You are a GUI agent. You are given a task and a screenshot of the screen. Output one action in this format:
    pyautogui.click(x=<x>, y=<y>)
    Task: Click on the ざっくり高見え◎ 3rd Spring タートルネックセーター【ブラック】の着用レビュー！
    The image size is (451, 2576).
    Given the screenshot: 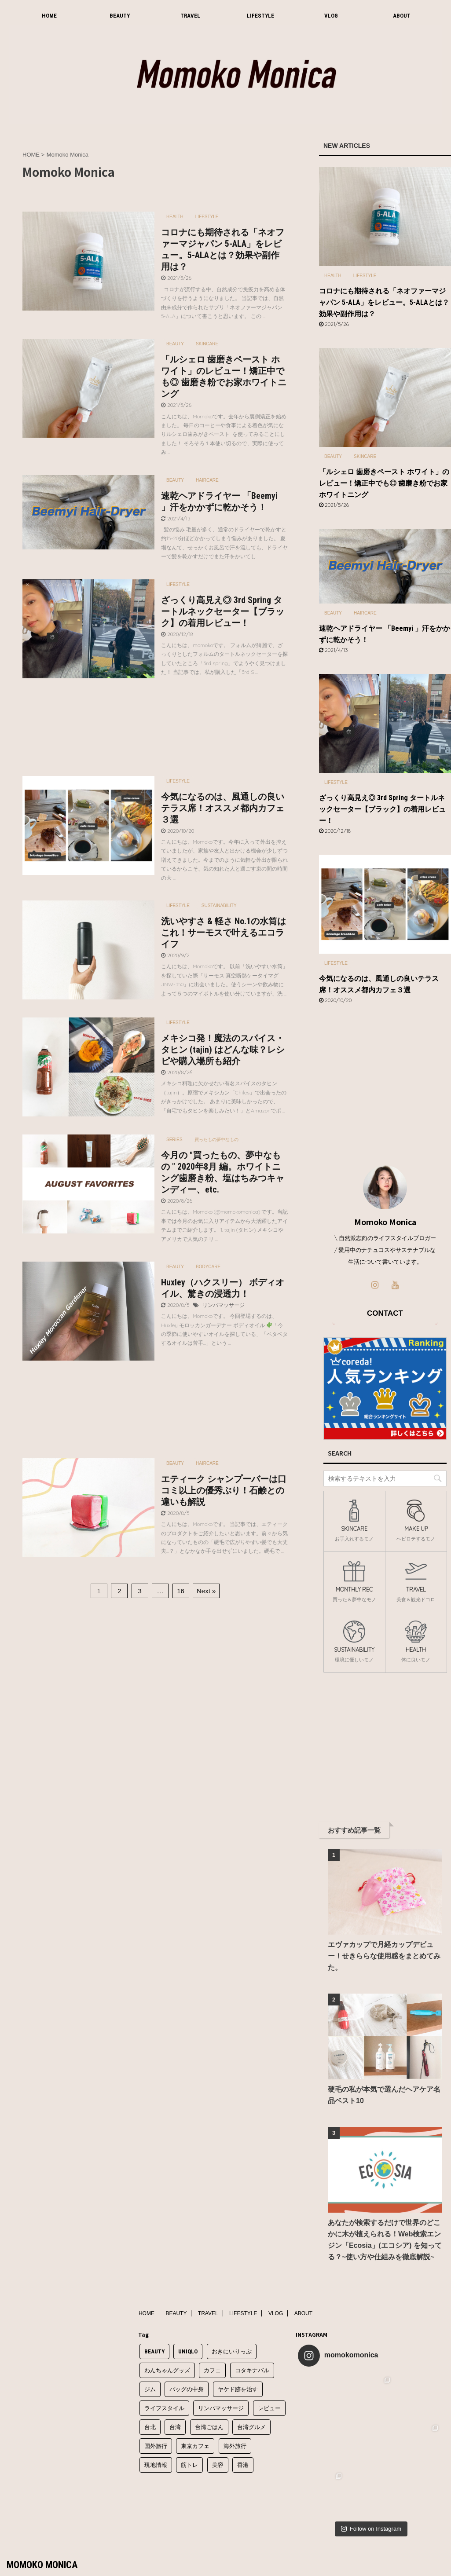 What is the action you would take?
    pyautogui.click(x=222, y=611)
    